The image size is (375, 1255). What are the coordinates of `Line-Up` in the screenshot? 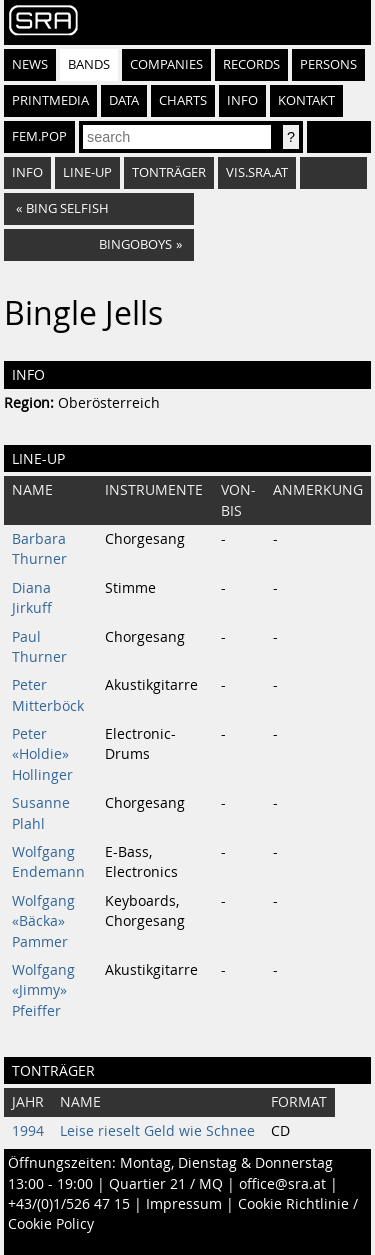 It's located at (87, 172).